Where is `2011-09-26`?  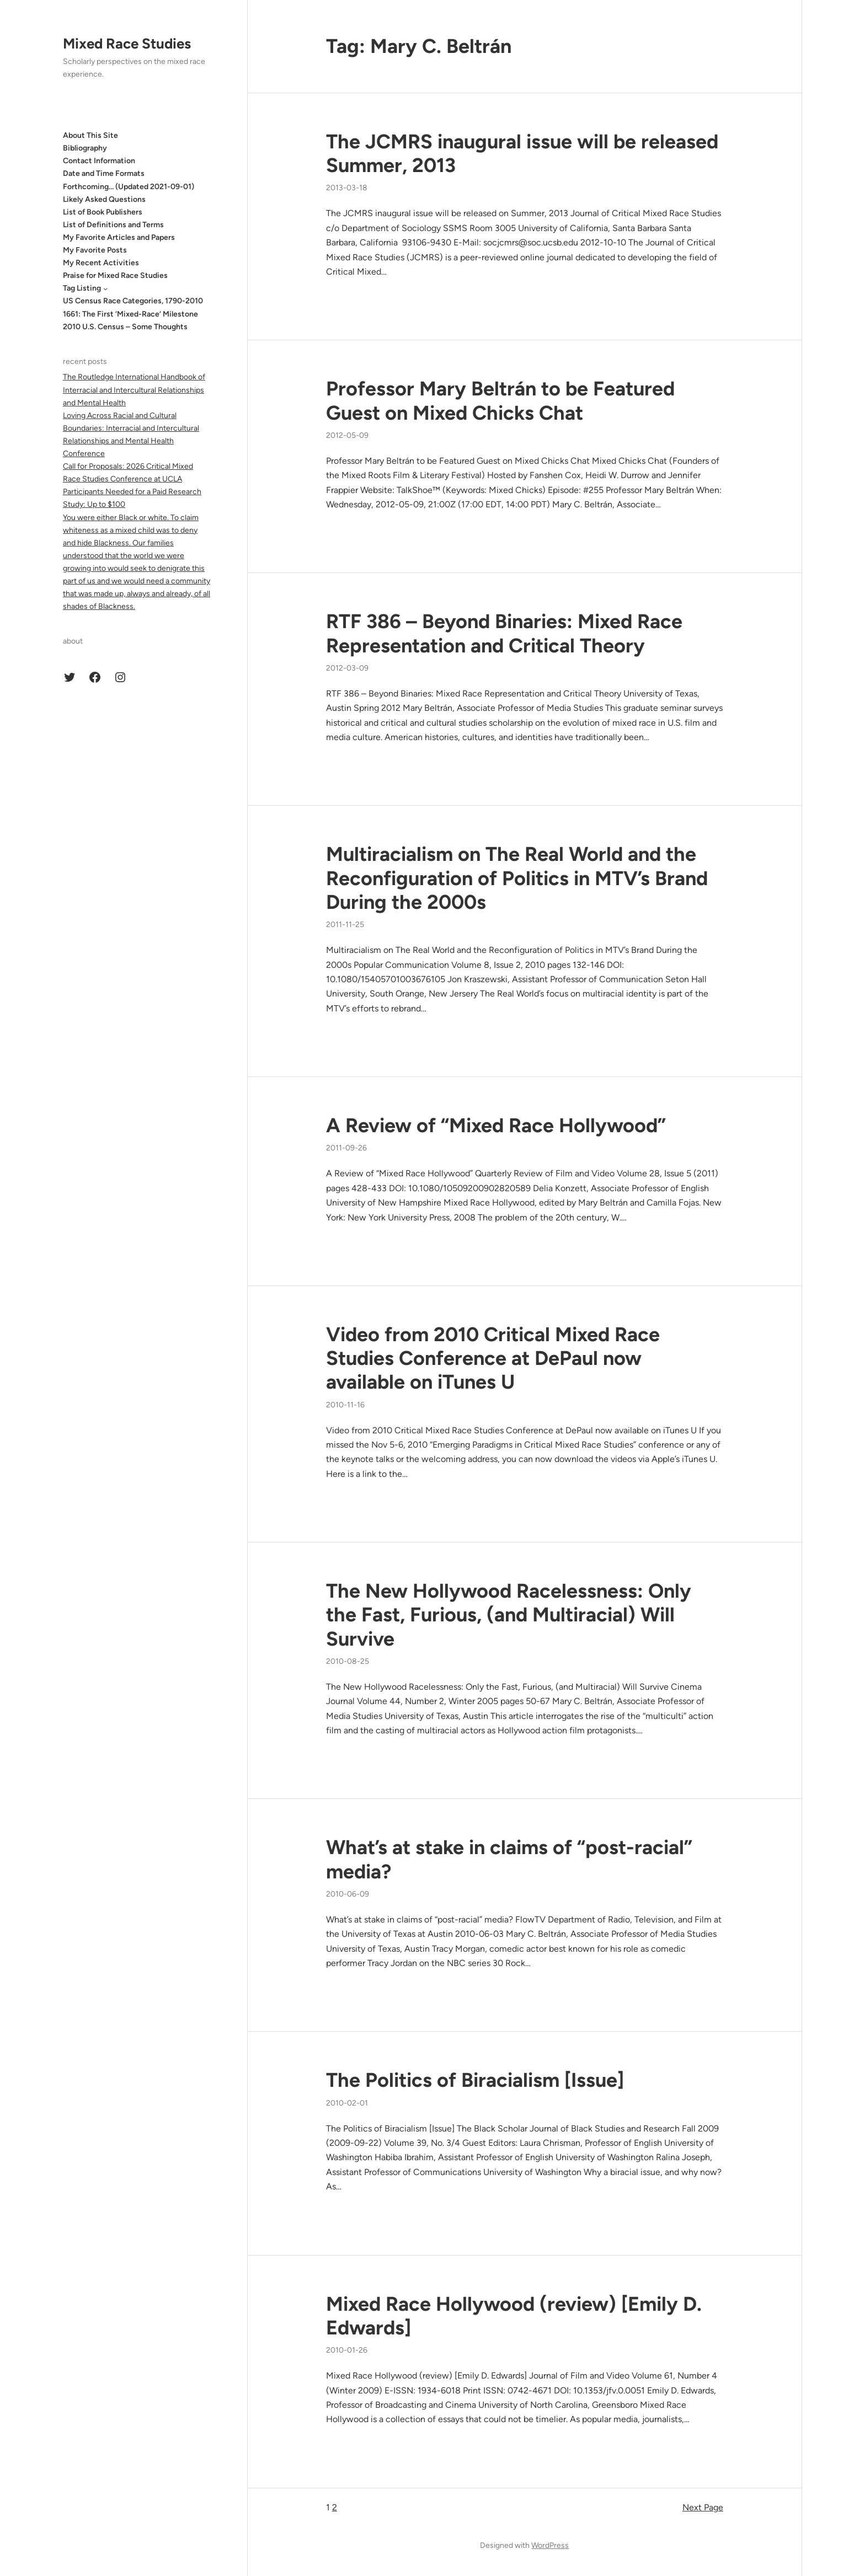 2011-09-26 is located at coordinates (346, 1148).